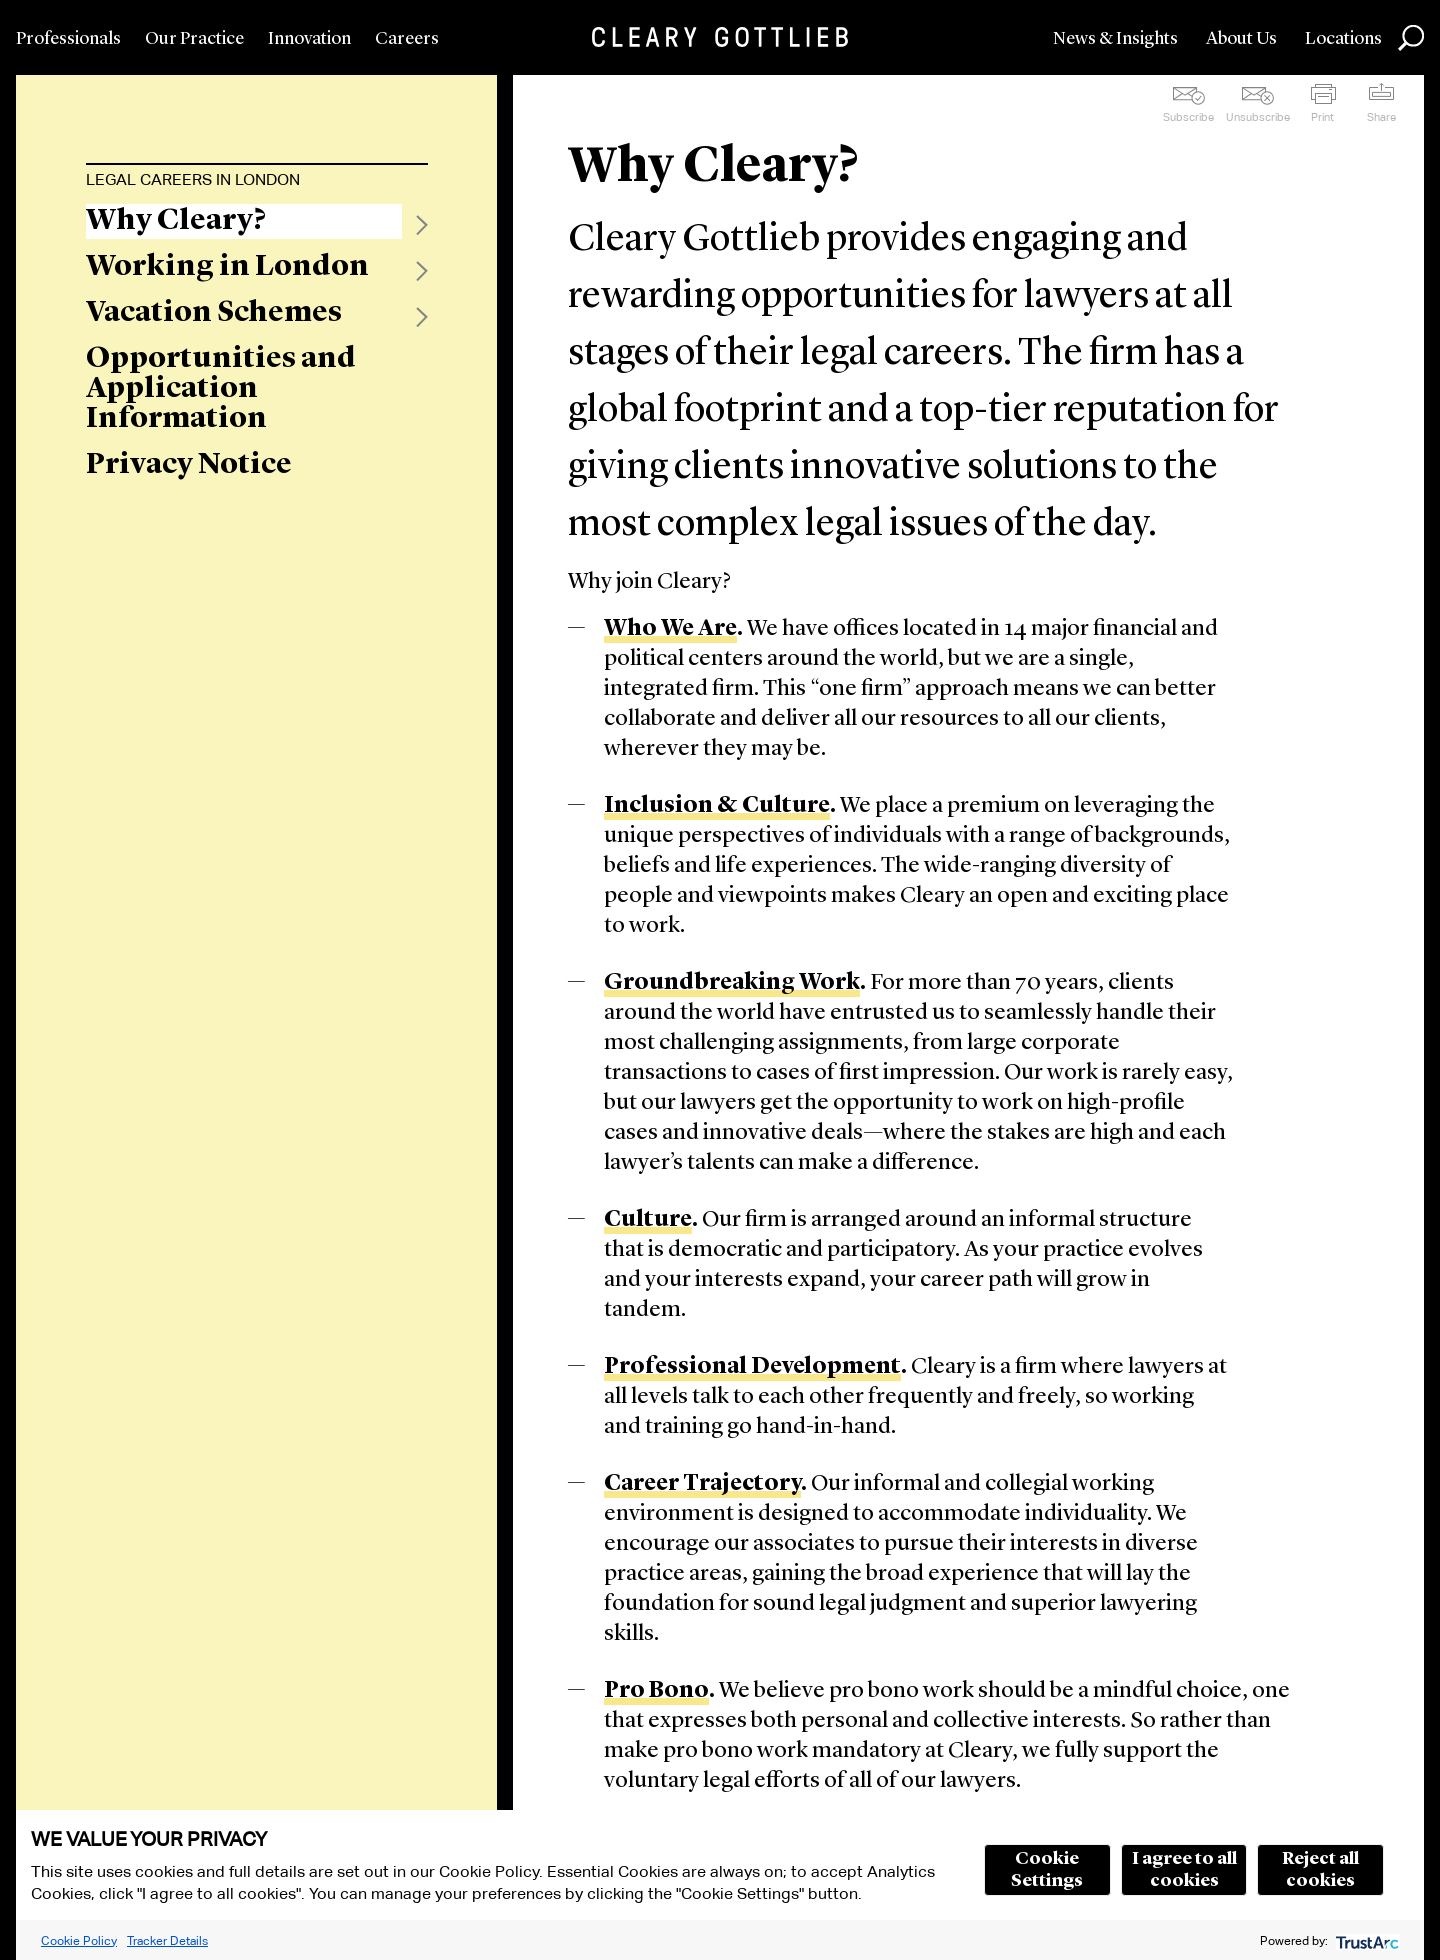 This screenshot has height=1960, width=1440. I want to click on Groundbreaking Work, so click(732, 983).